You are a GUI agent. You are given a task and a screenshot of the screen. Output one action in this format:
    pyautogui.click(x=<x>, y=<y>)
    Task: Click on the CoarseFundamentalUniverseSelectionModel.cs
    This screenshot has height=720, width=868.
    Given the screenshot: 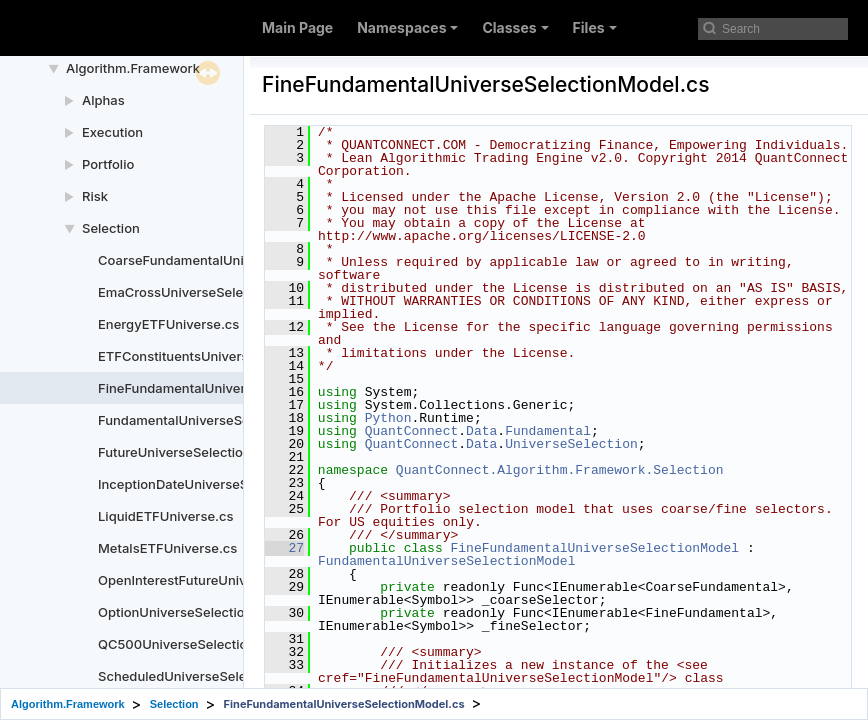 What is the action you would take?
    pyautogui.click(x=245, y=260)
    